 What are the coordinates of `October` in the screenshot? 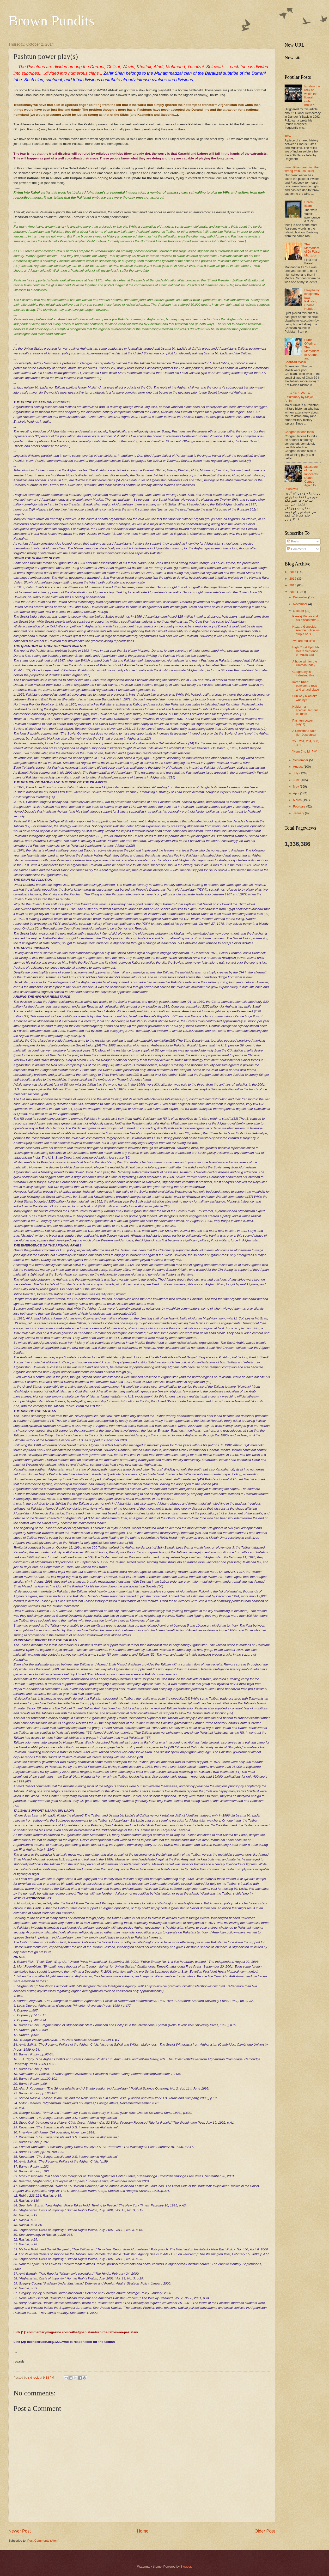 It's located at (299, 611).